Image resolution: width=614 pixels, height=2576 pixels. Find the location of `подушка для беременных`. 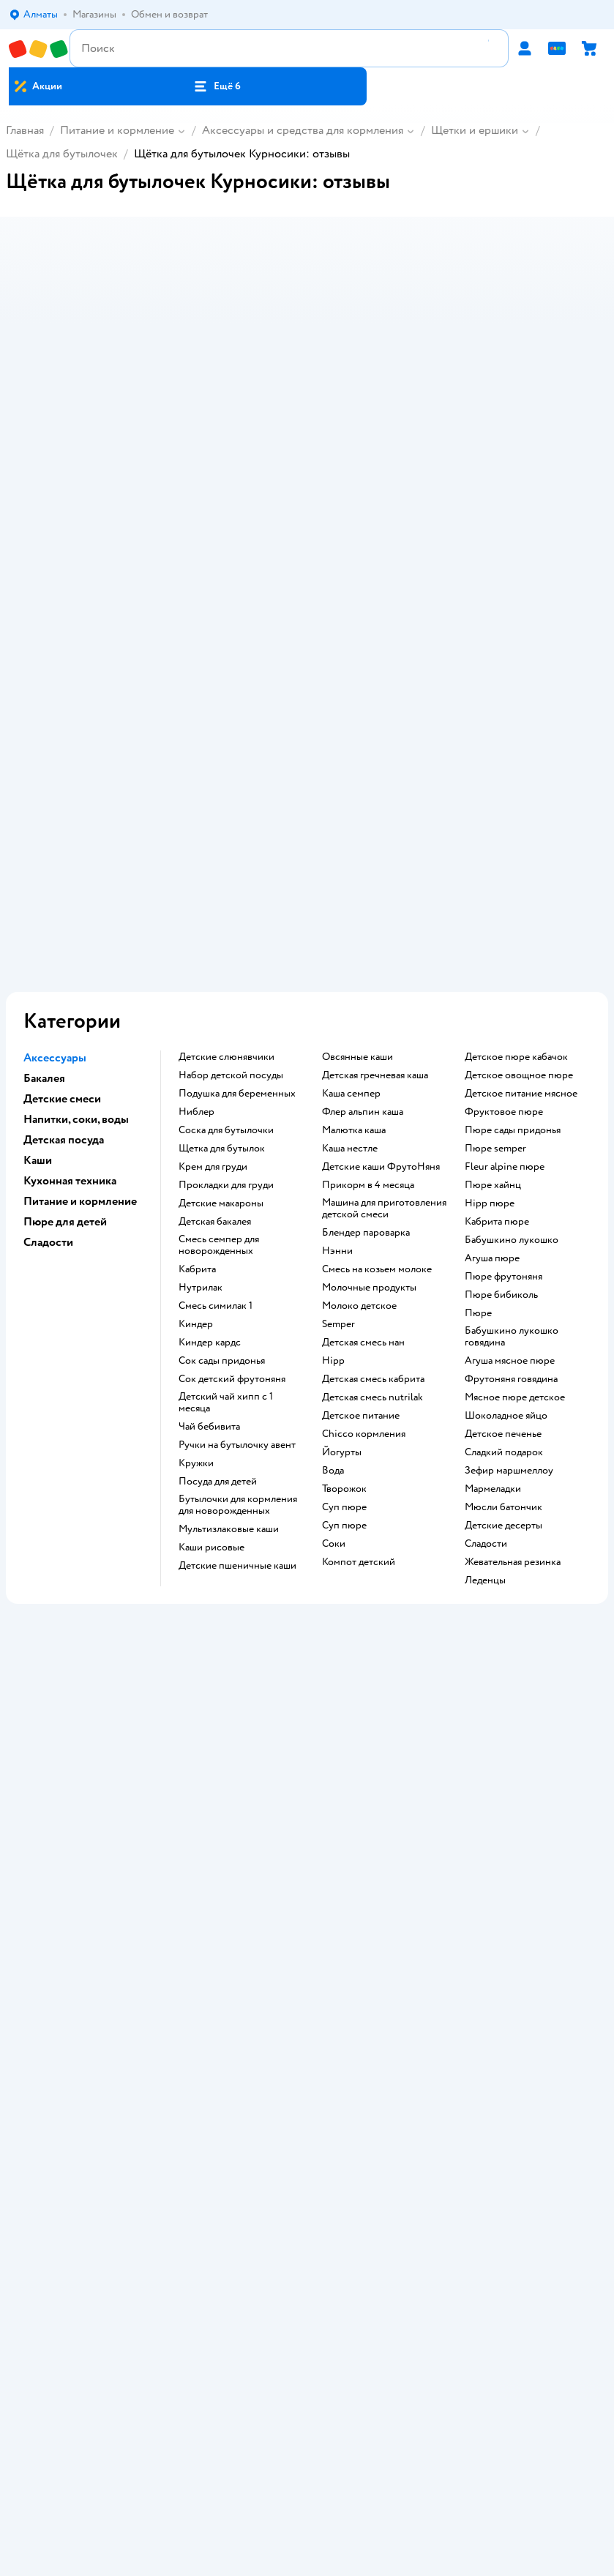

подушка для беременных is located at coordinates (237, 818).